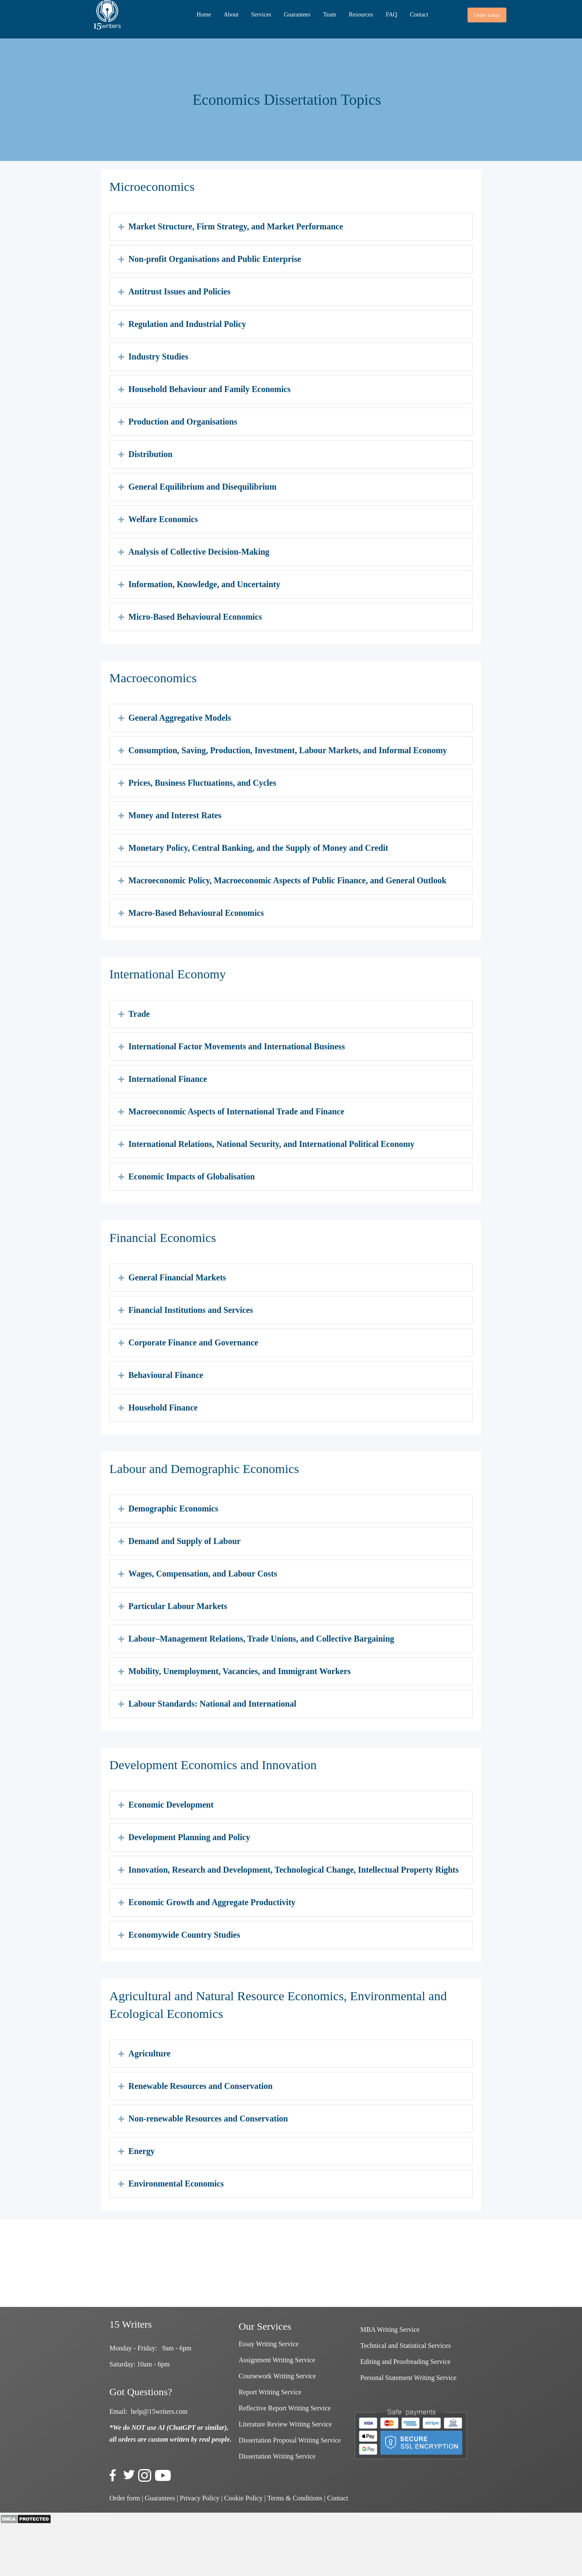  Describe the element at coordinates (150, 454) in the screenshot. I see `Distribution` at that location.